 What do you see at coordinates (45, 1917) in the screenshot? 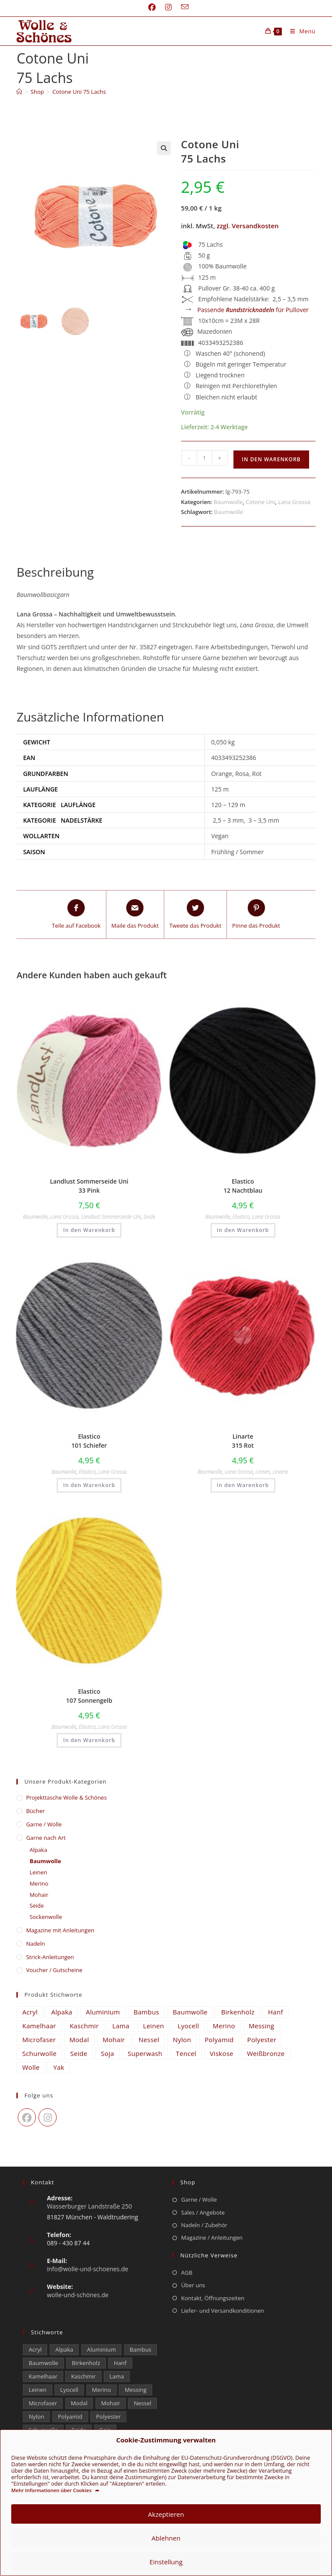
I see `Sockenwolle` at bounding box center [45, 1917].